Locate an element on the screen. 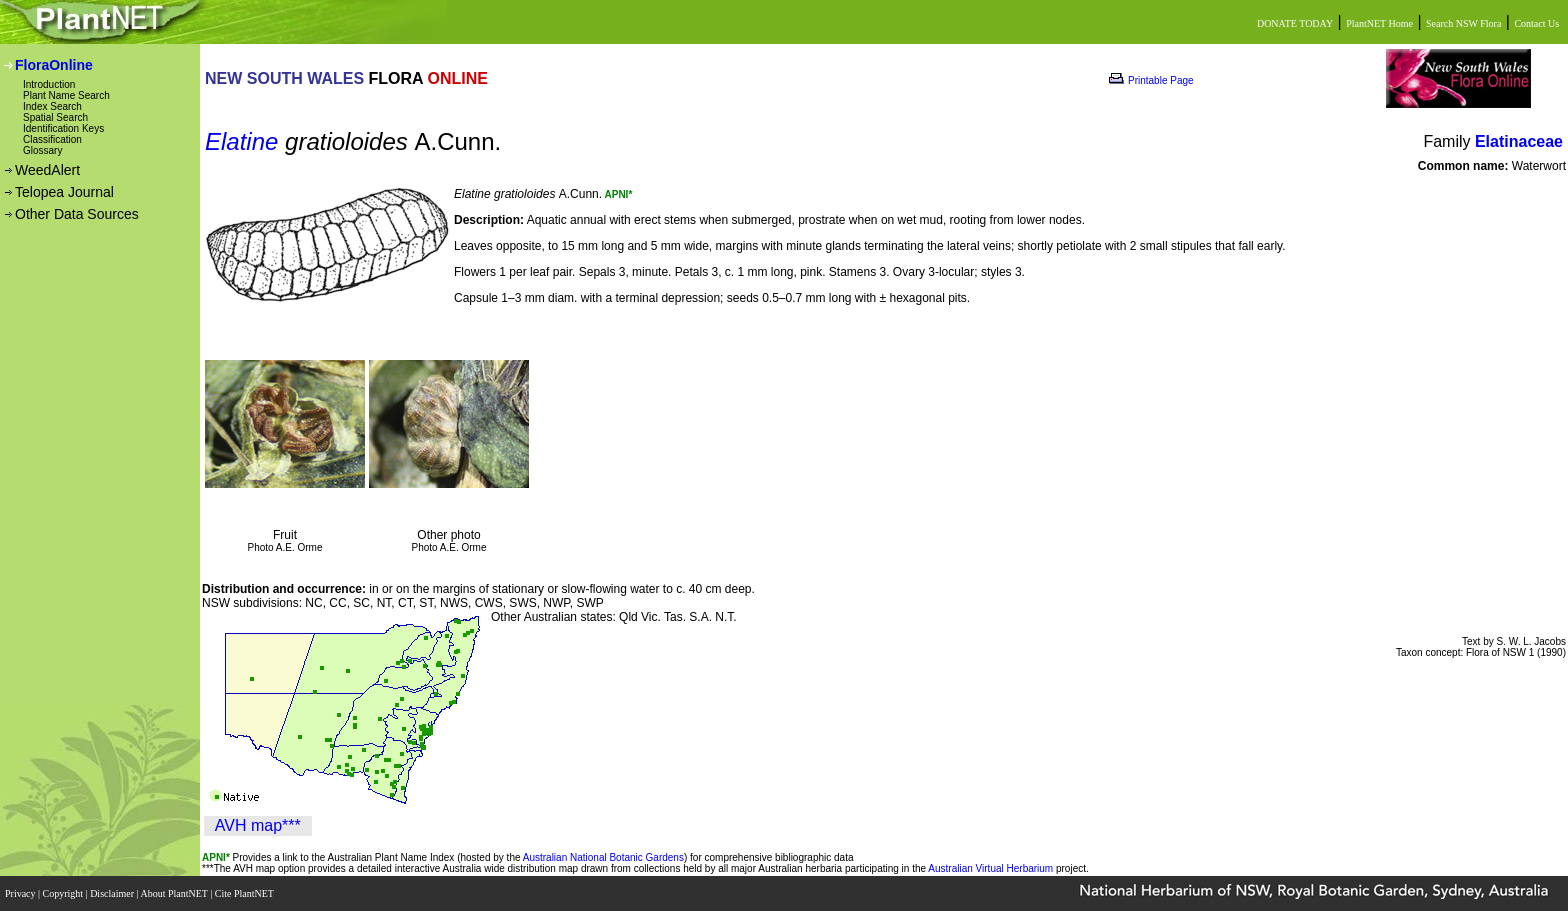 This screenshot has width=1568, height=911. Elatine is located at coordinates (241, 141).